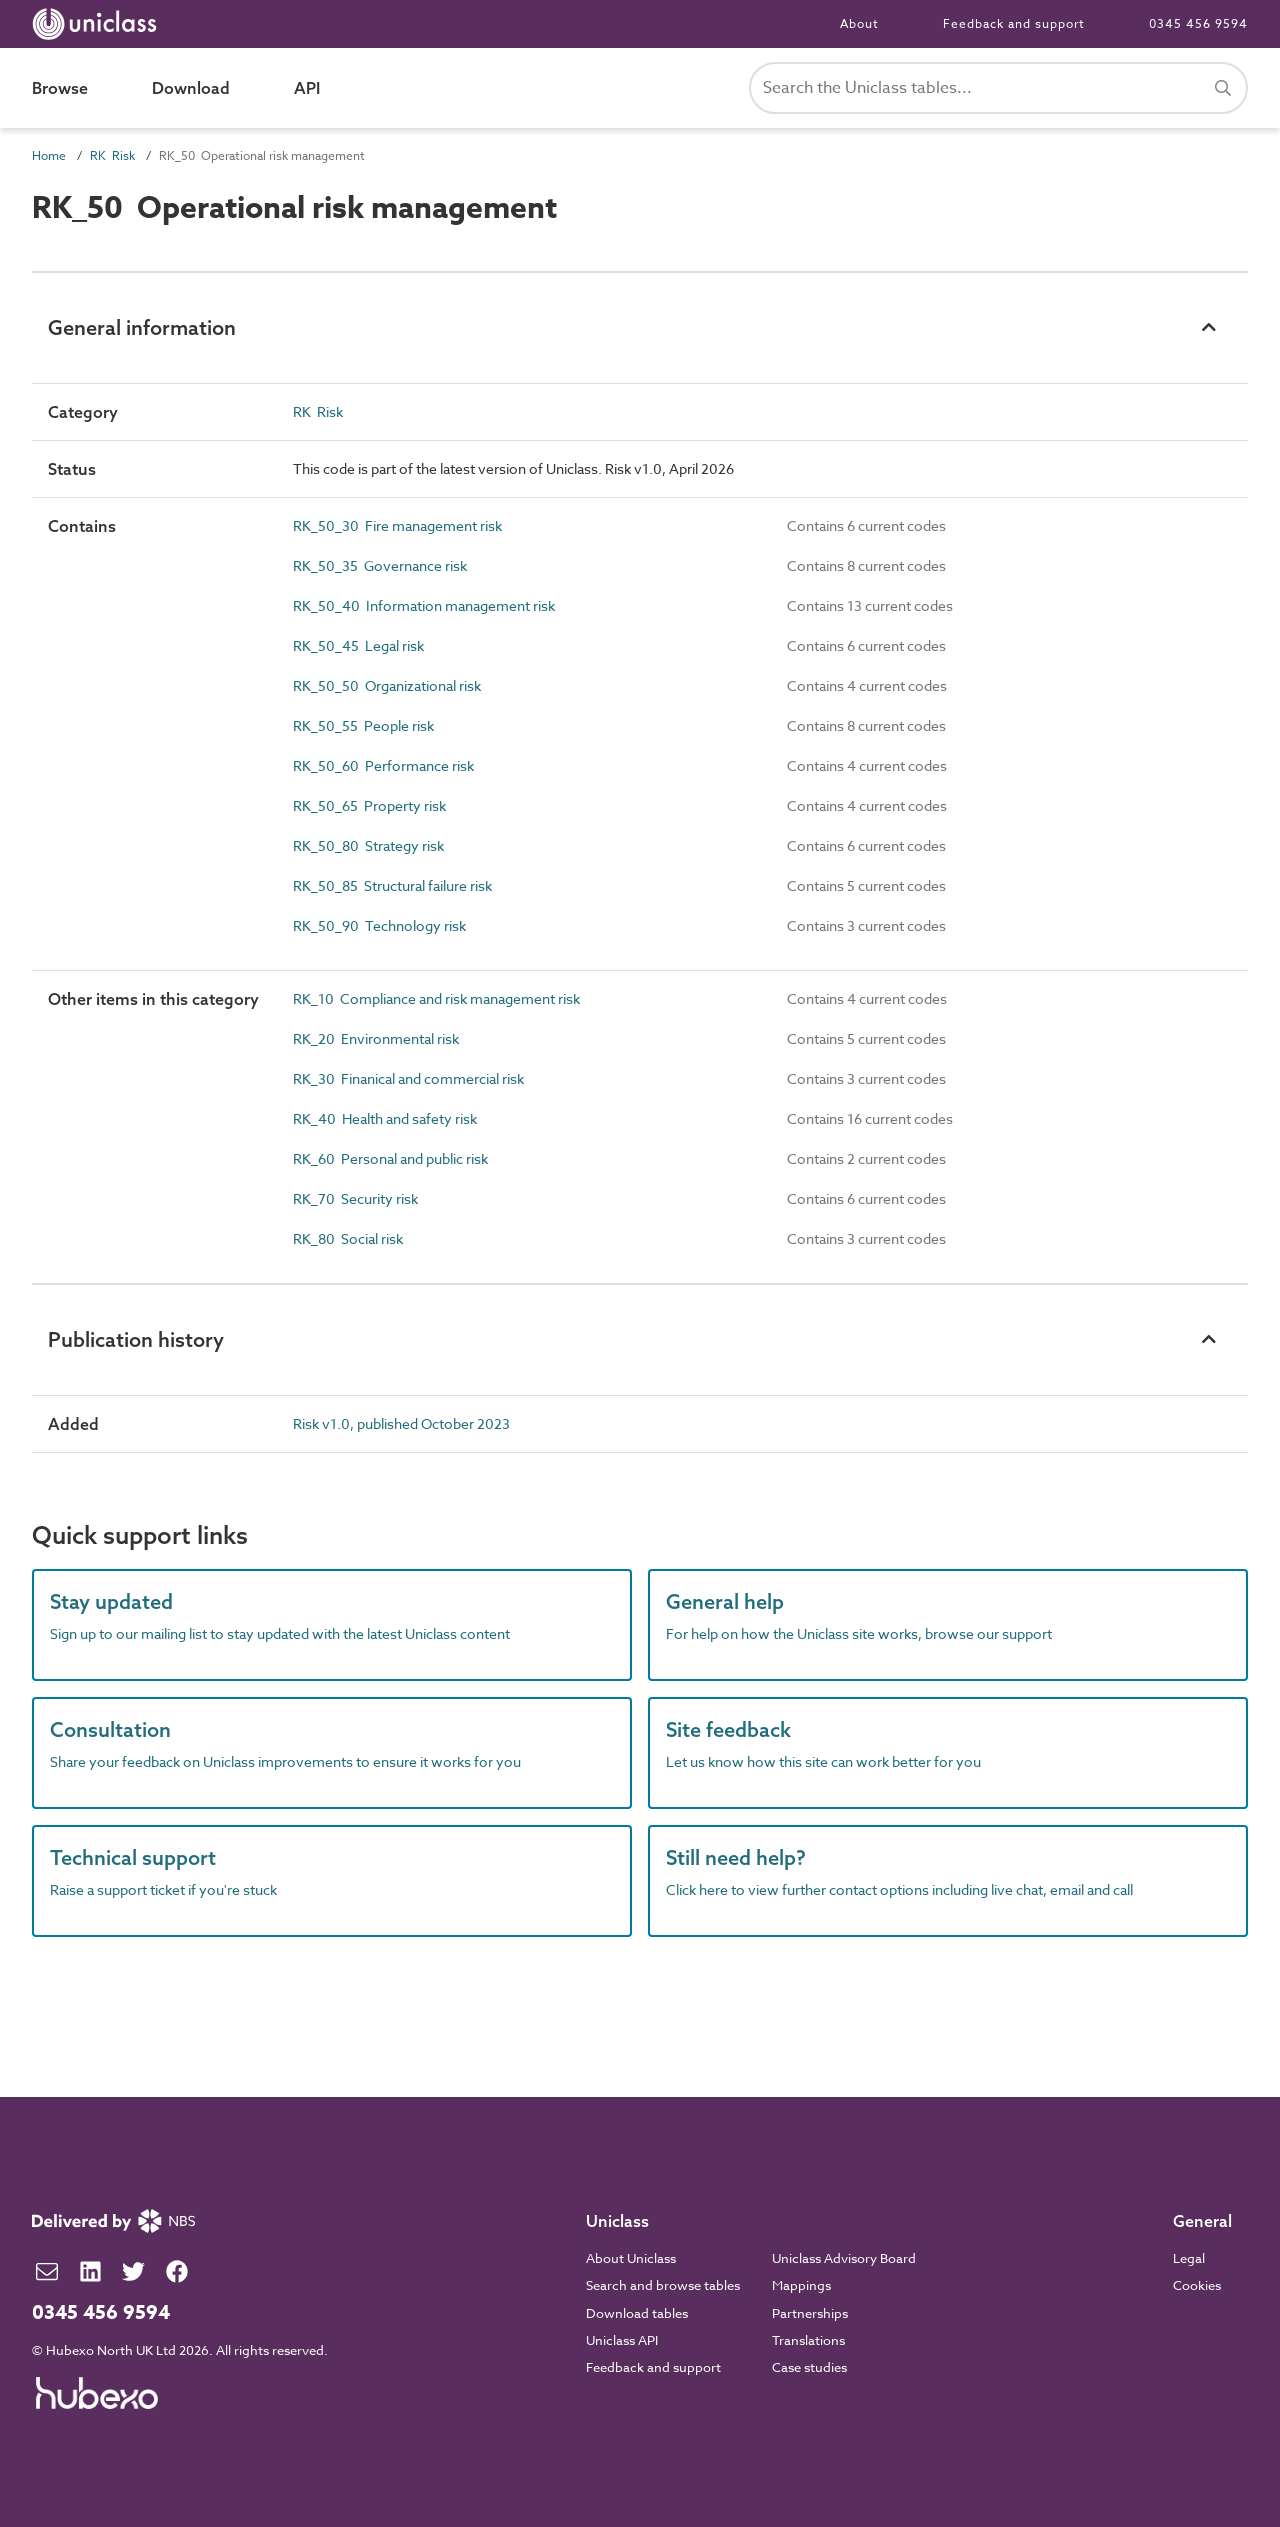 The width and height of the screenshot is (1280, 2527). What do you see at coordinates (401, 1423) in the screenshot?
I see `Risk v1.0, published October 2023` at bounding box center [401, 1423].